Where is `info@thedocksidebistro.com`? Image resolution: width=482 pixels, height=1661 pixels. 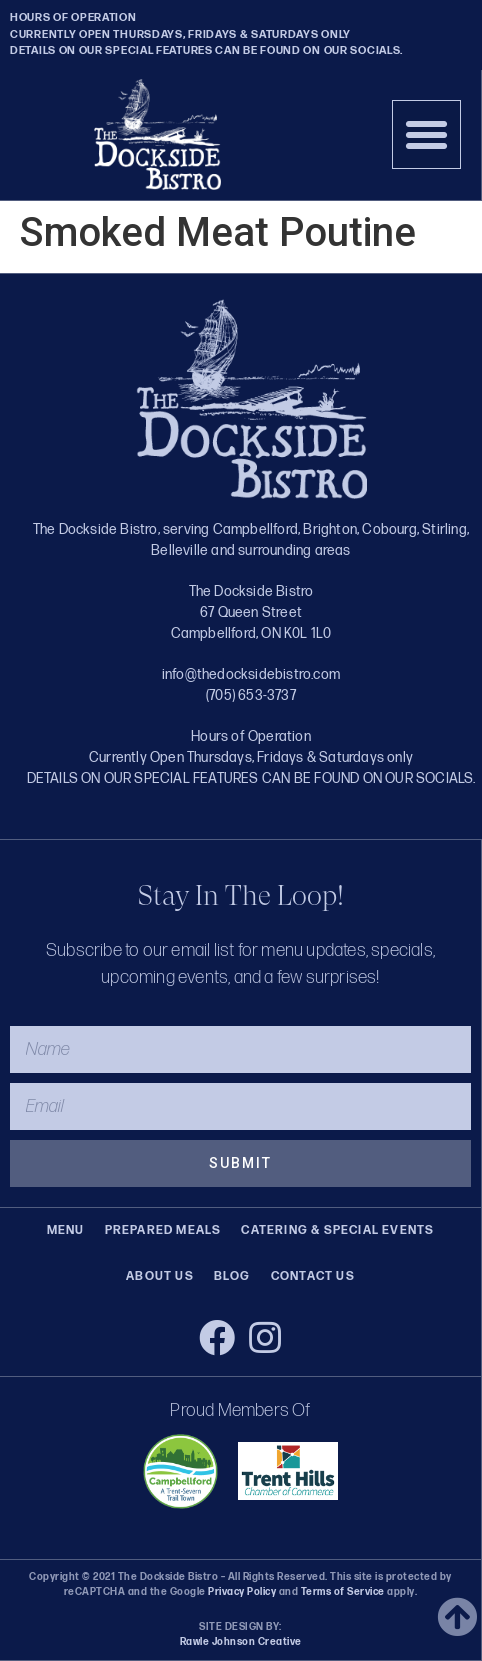
info@thedocksidebistro.com is located at coordinates (251, 674).